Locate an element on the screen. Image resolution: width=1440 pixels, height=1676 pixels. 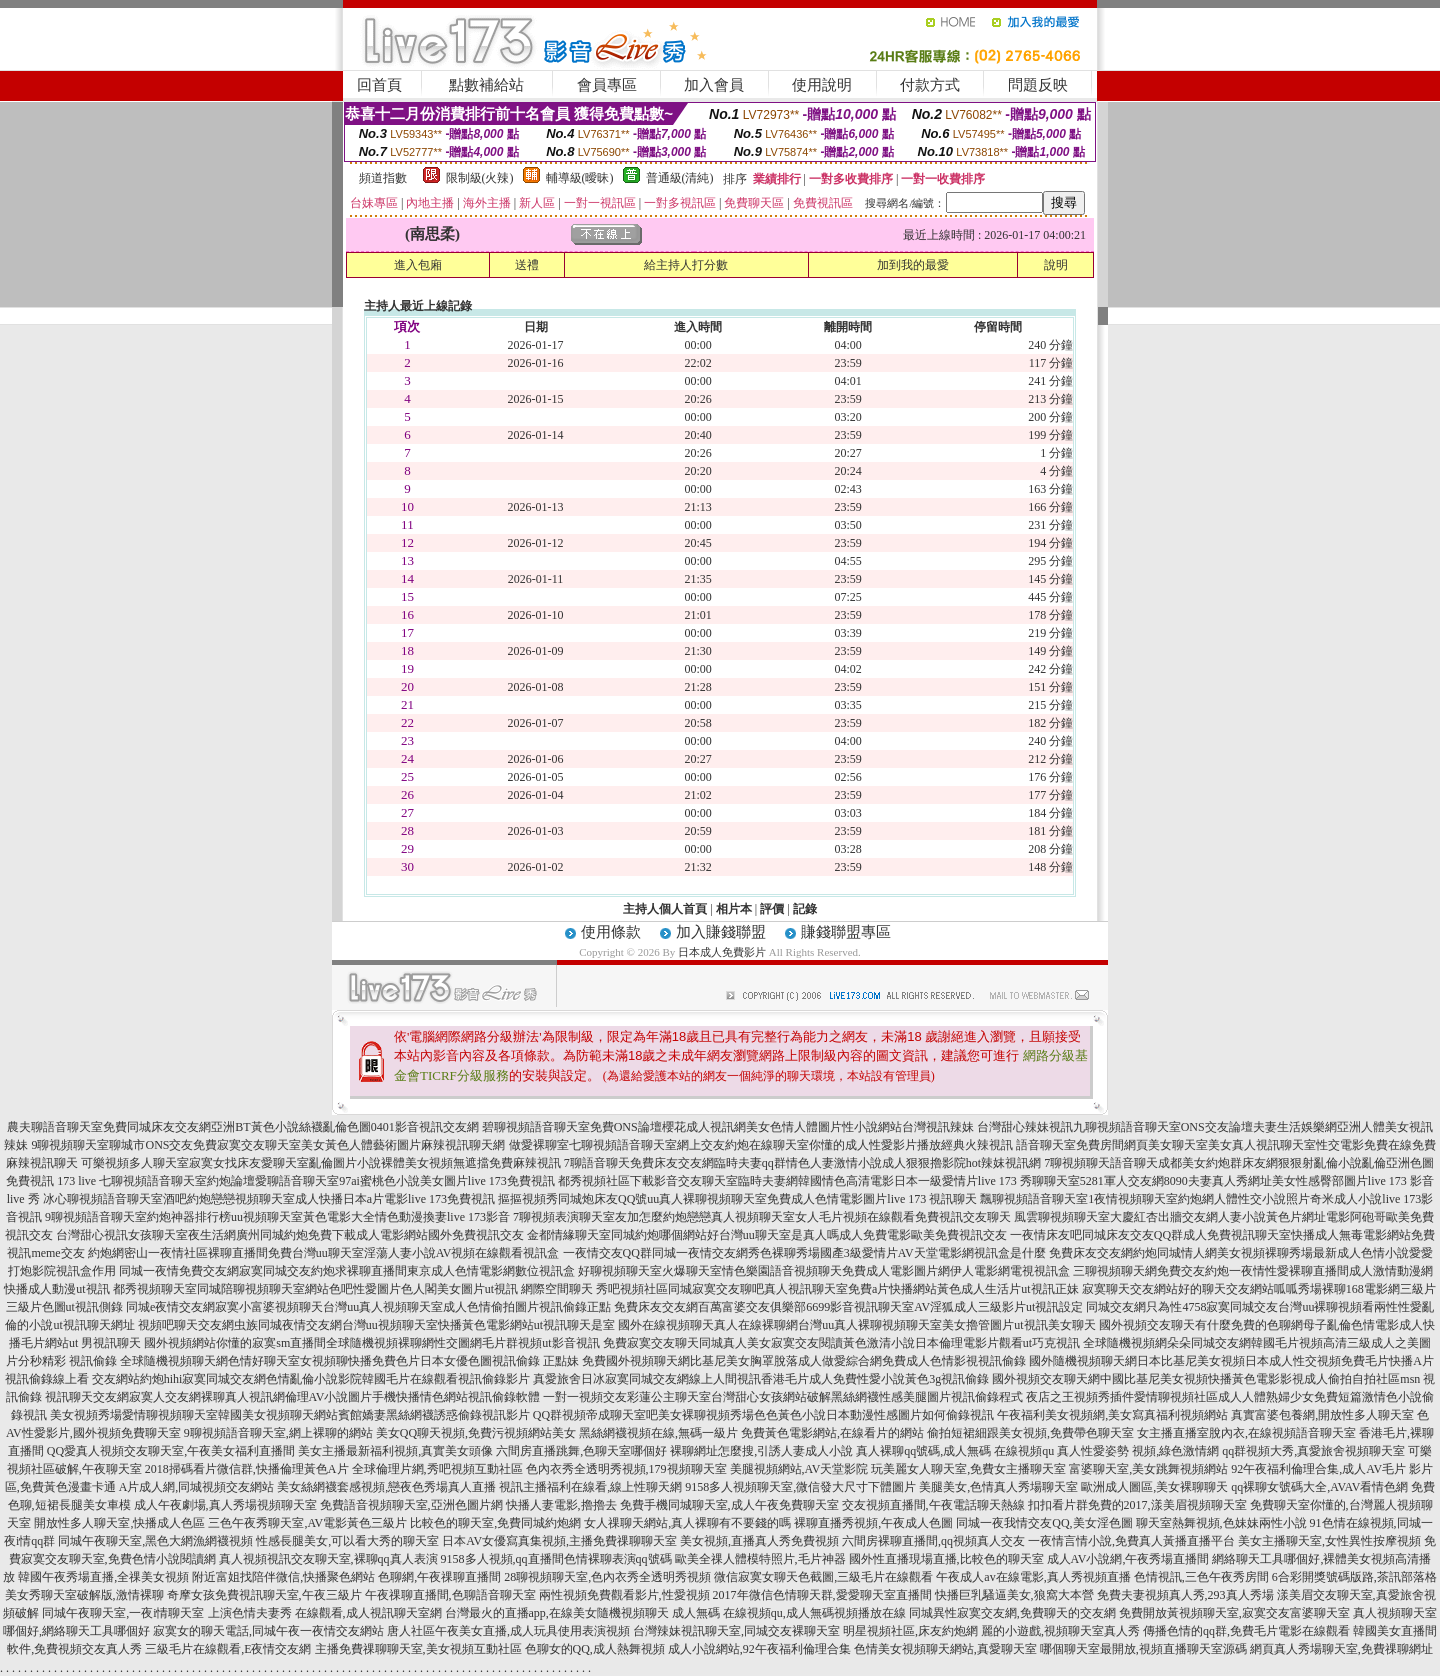
交友視頻直播間,午夜電話聊天熱線 is located at coordinates (933, 1505).